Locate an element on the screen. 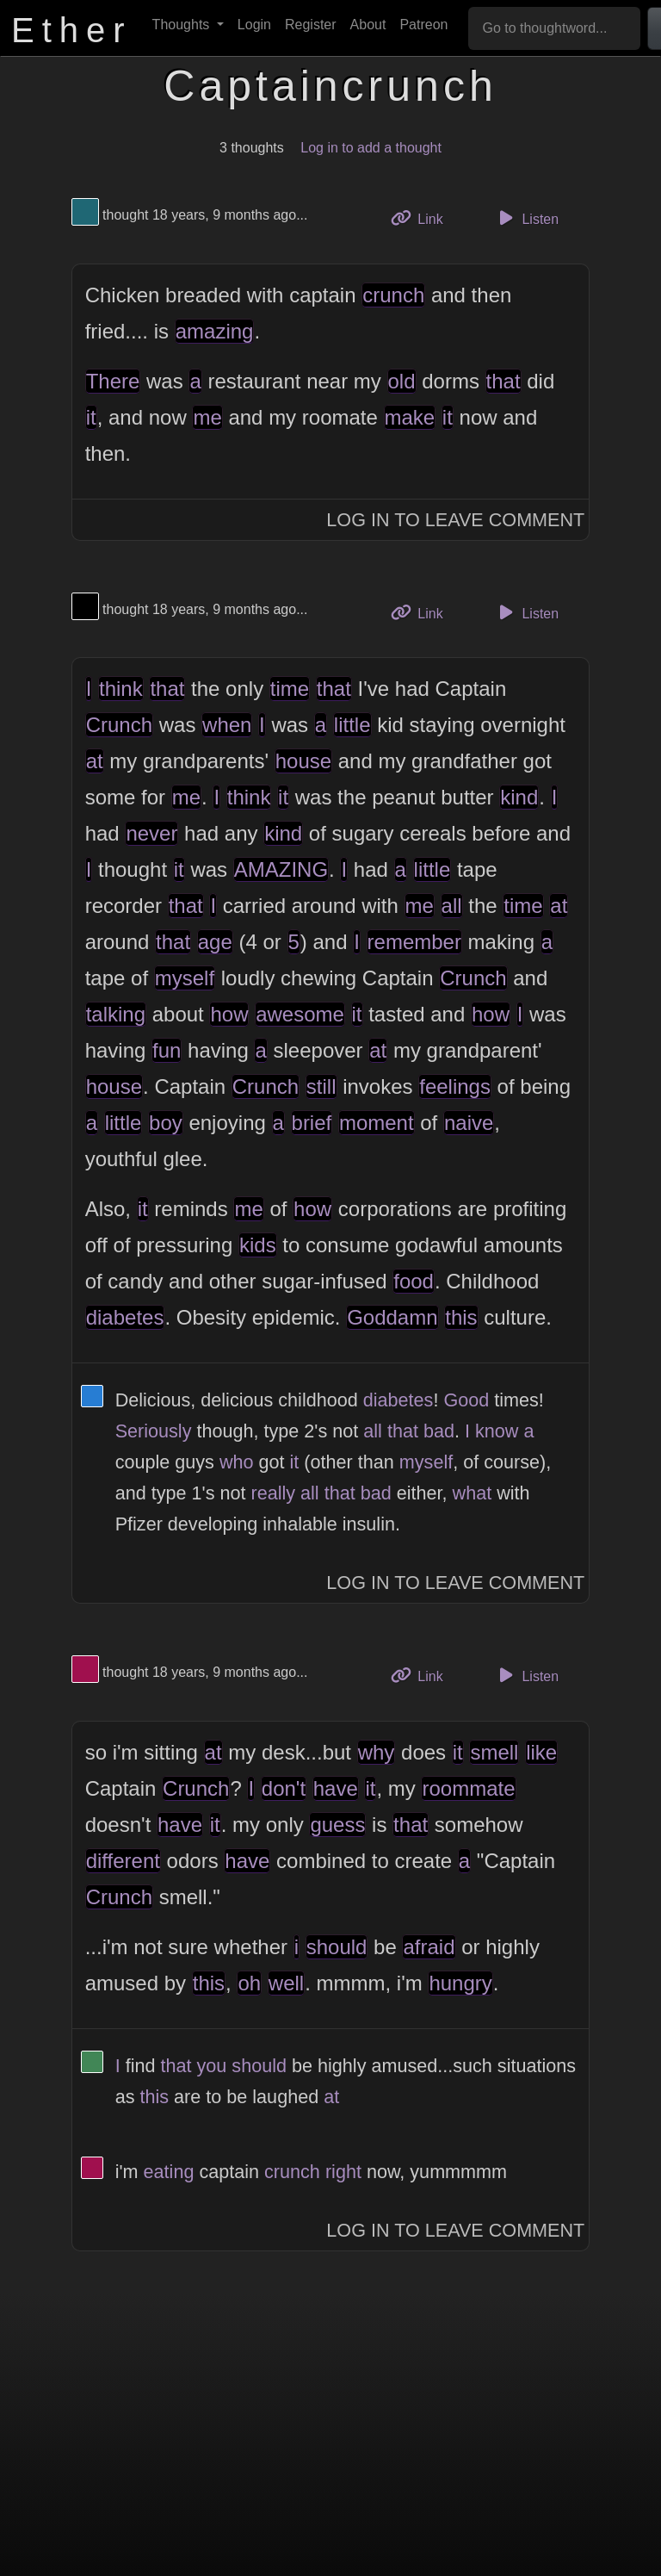  feelings is located at coordinates (455, 1086).